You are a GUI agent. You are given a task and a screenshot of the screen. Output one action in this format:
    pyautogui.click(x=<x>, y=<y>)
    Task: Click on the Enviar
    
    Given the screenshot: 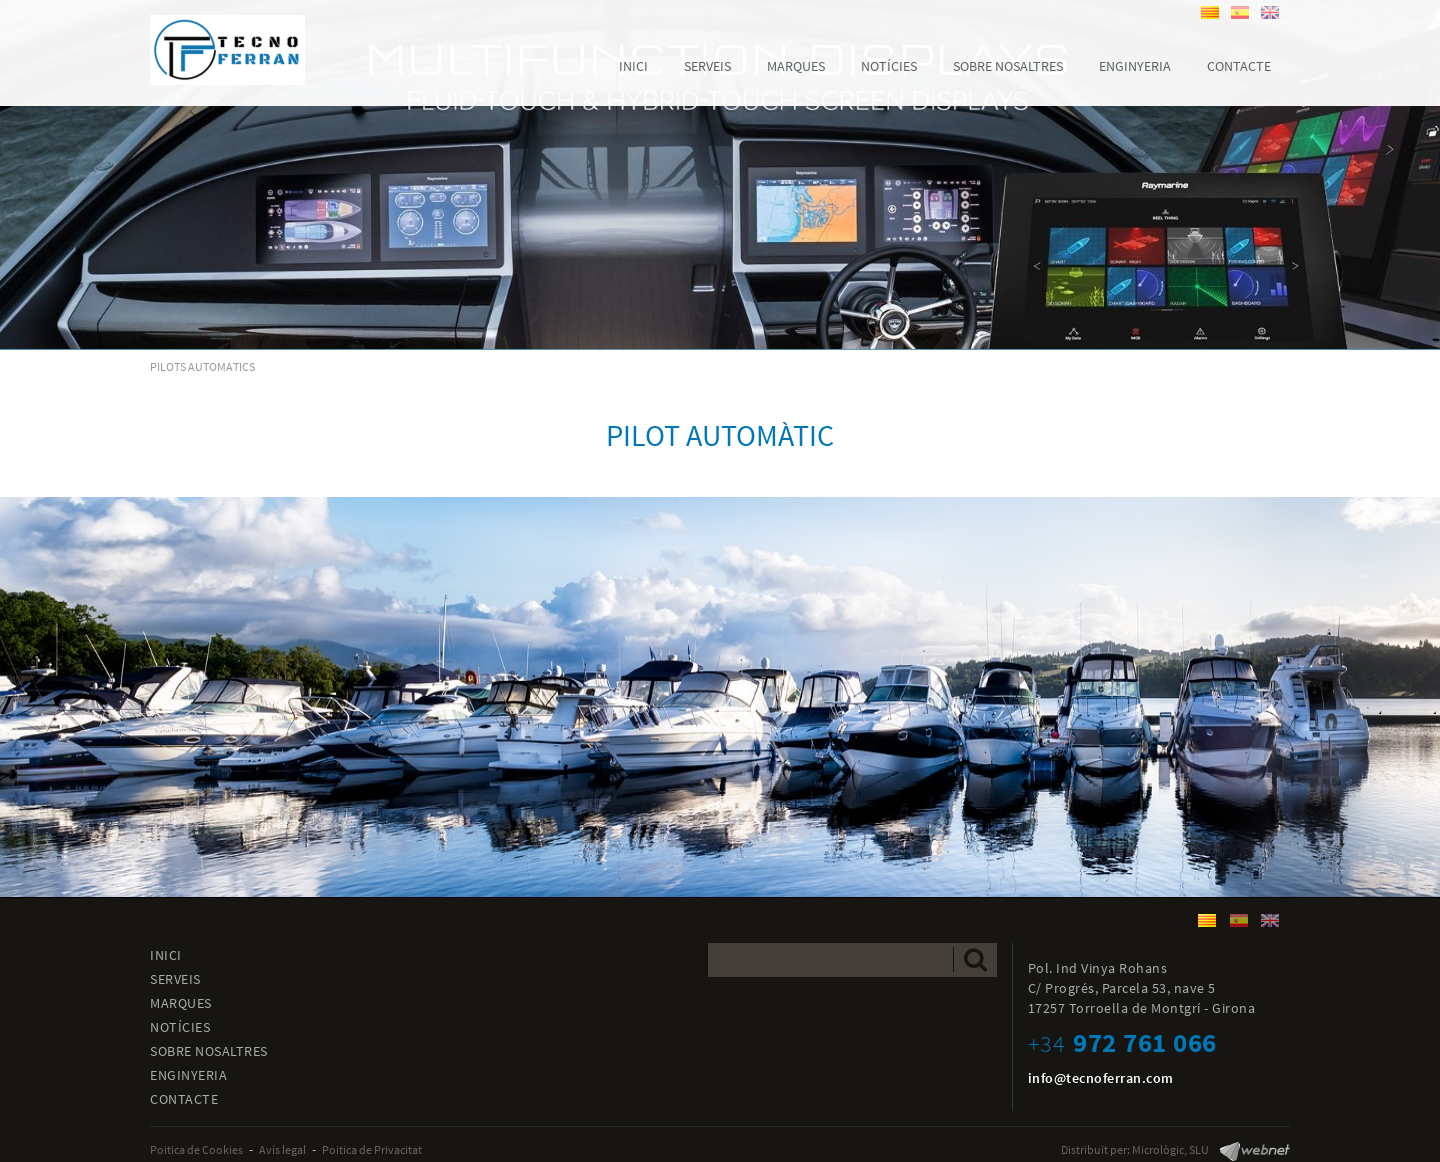 What is the action you would take?
    pyautogui.click(x=975, y=959)
    